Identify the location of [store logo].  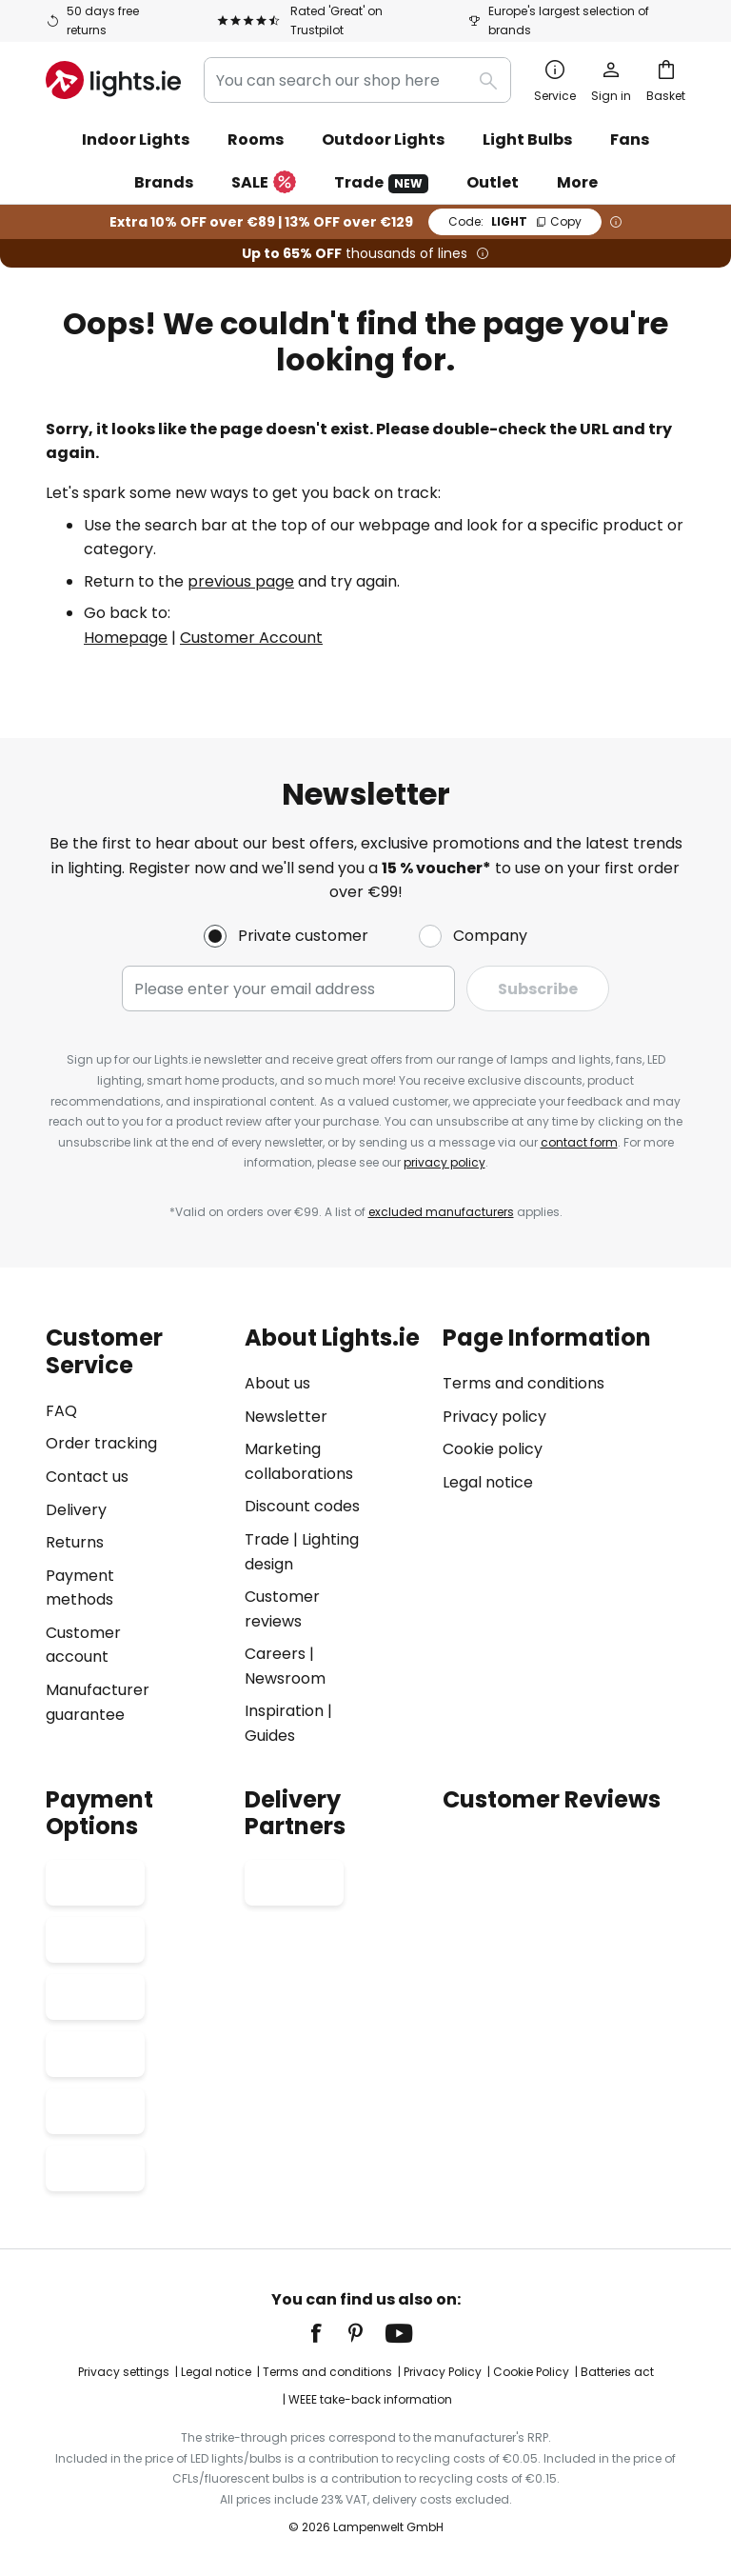
(113, 80).